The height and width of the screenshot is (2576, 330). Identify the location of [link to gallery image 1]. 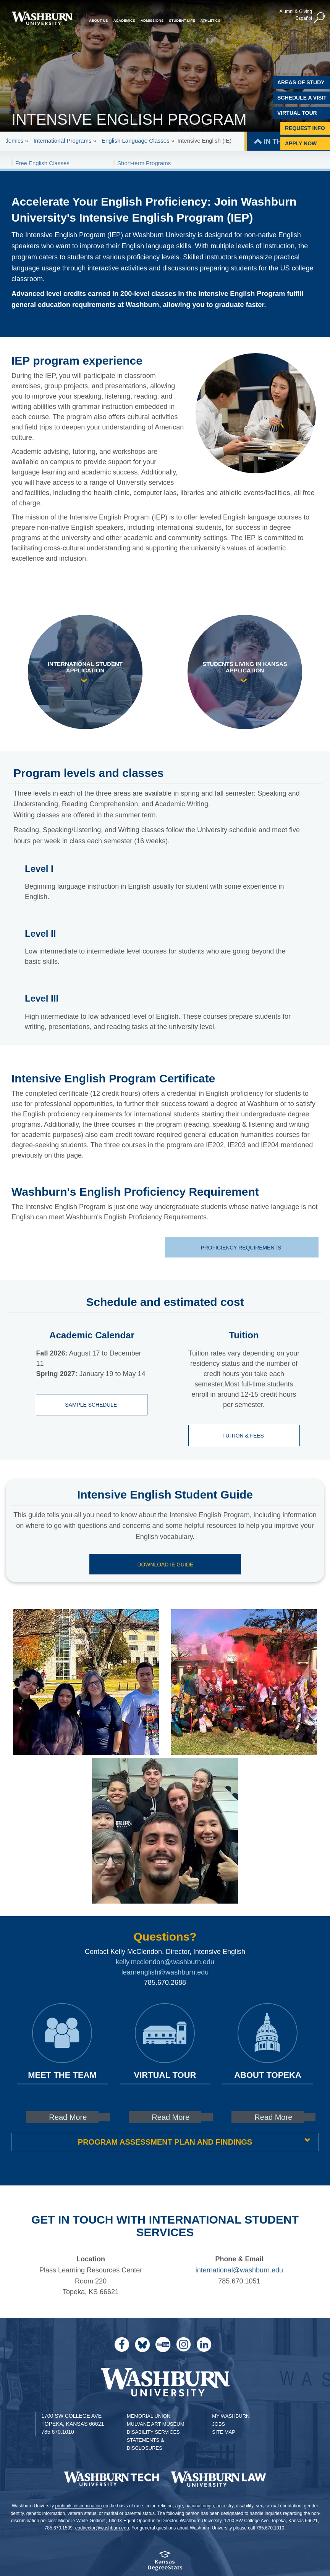
(86, 1682).